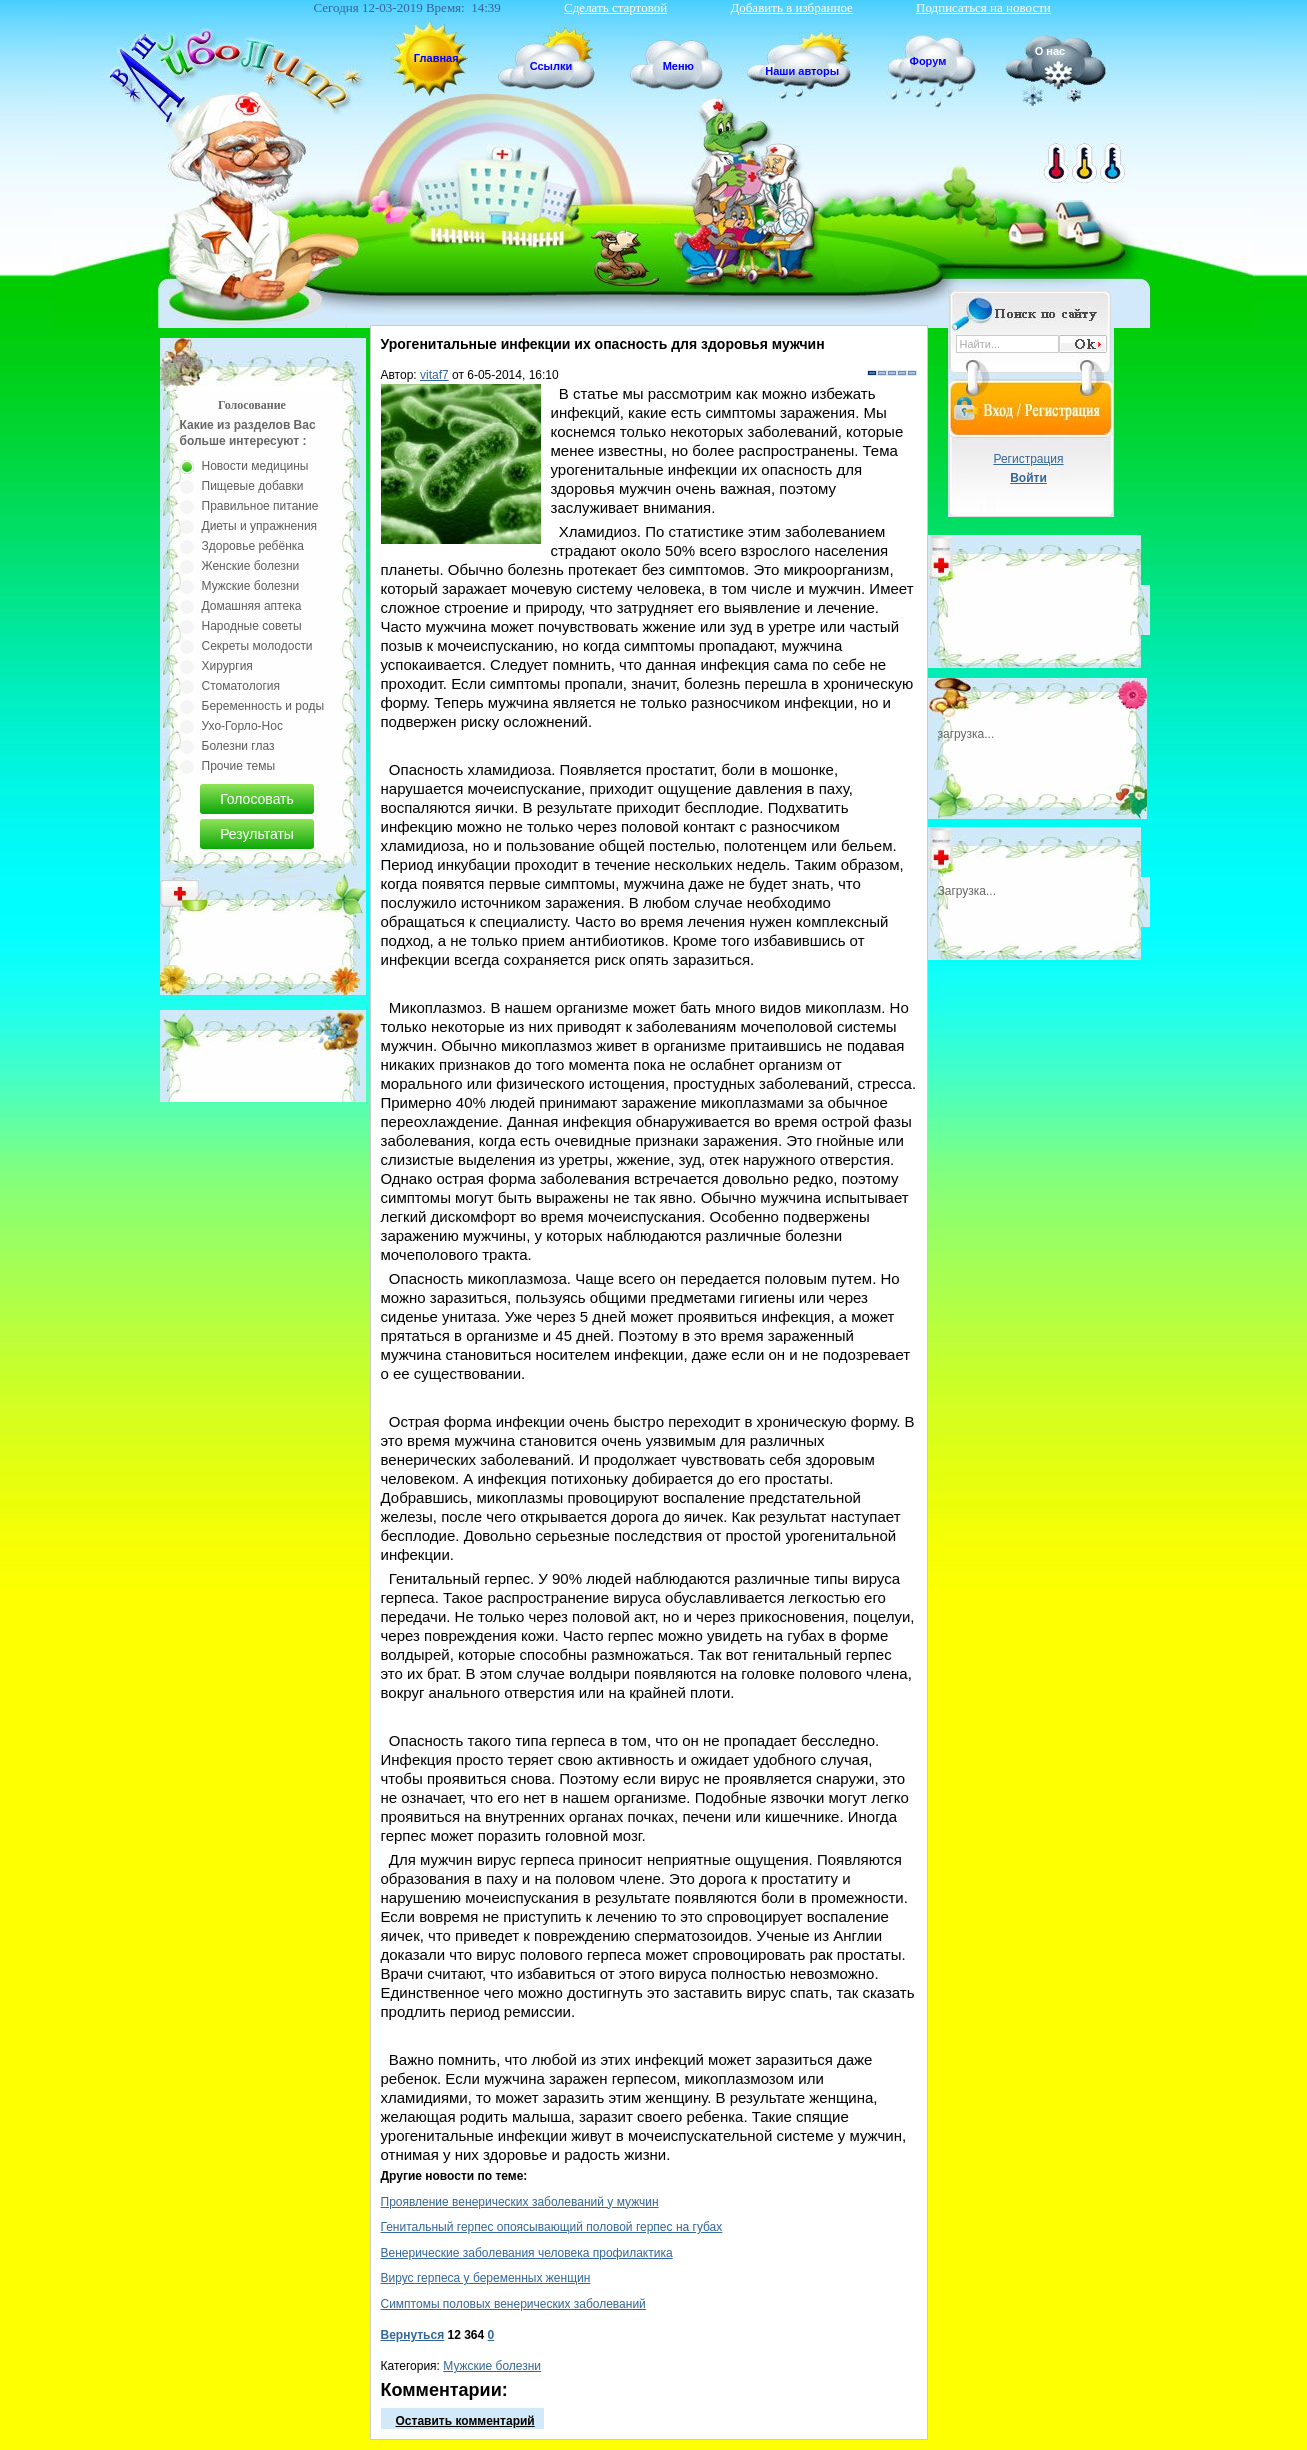  I want to click on Вирус герпеса у беременных женщин, so click(486, 2278).